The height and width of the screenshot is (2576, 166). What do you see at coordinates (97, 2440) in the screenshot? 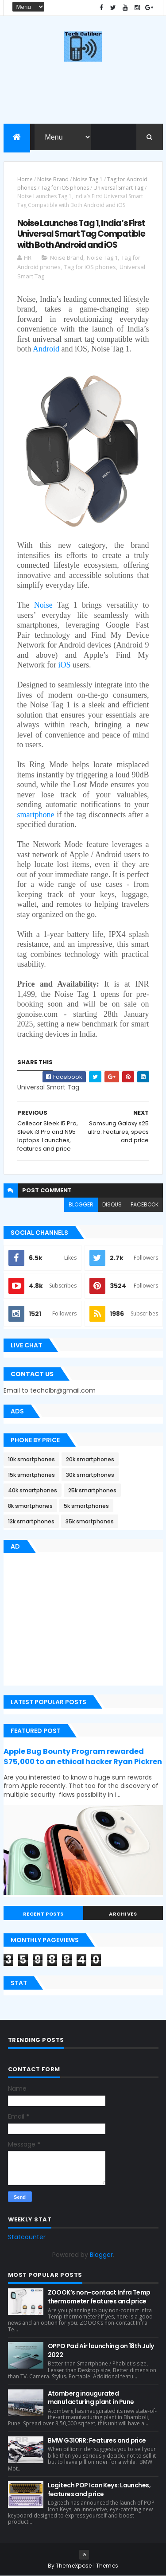
I see `BMW G310RR: Features and price` at bounding box center [97, 2440].